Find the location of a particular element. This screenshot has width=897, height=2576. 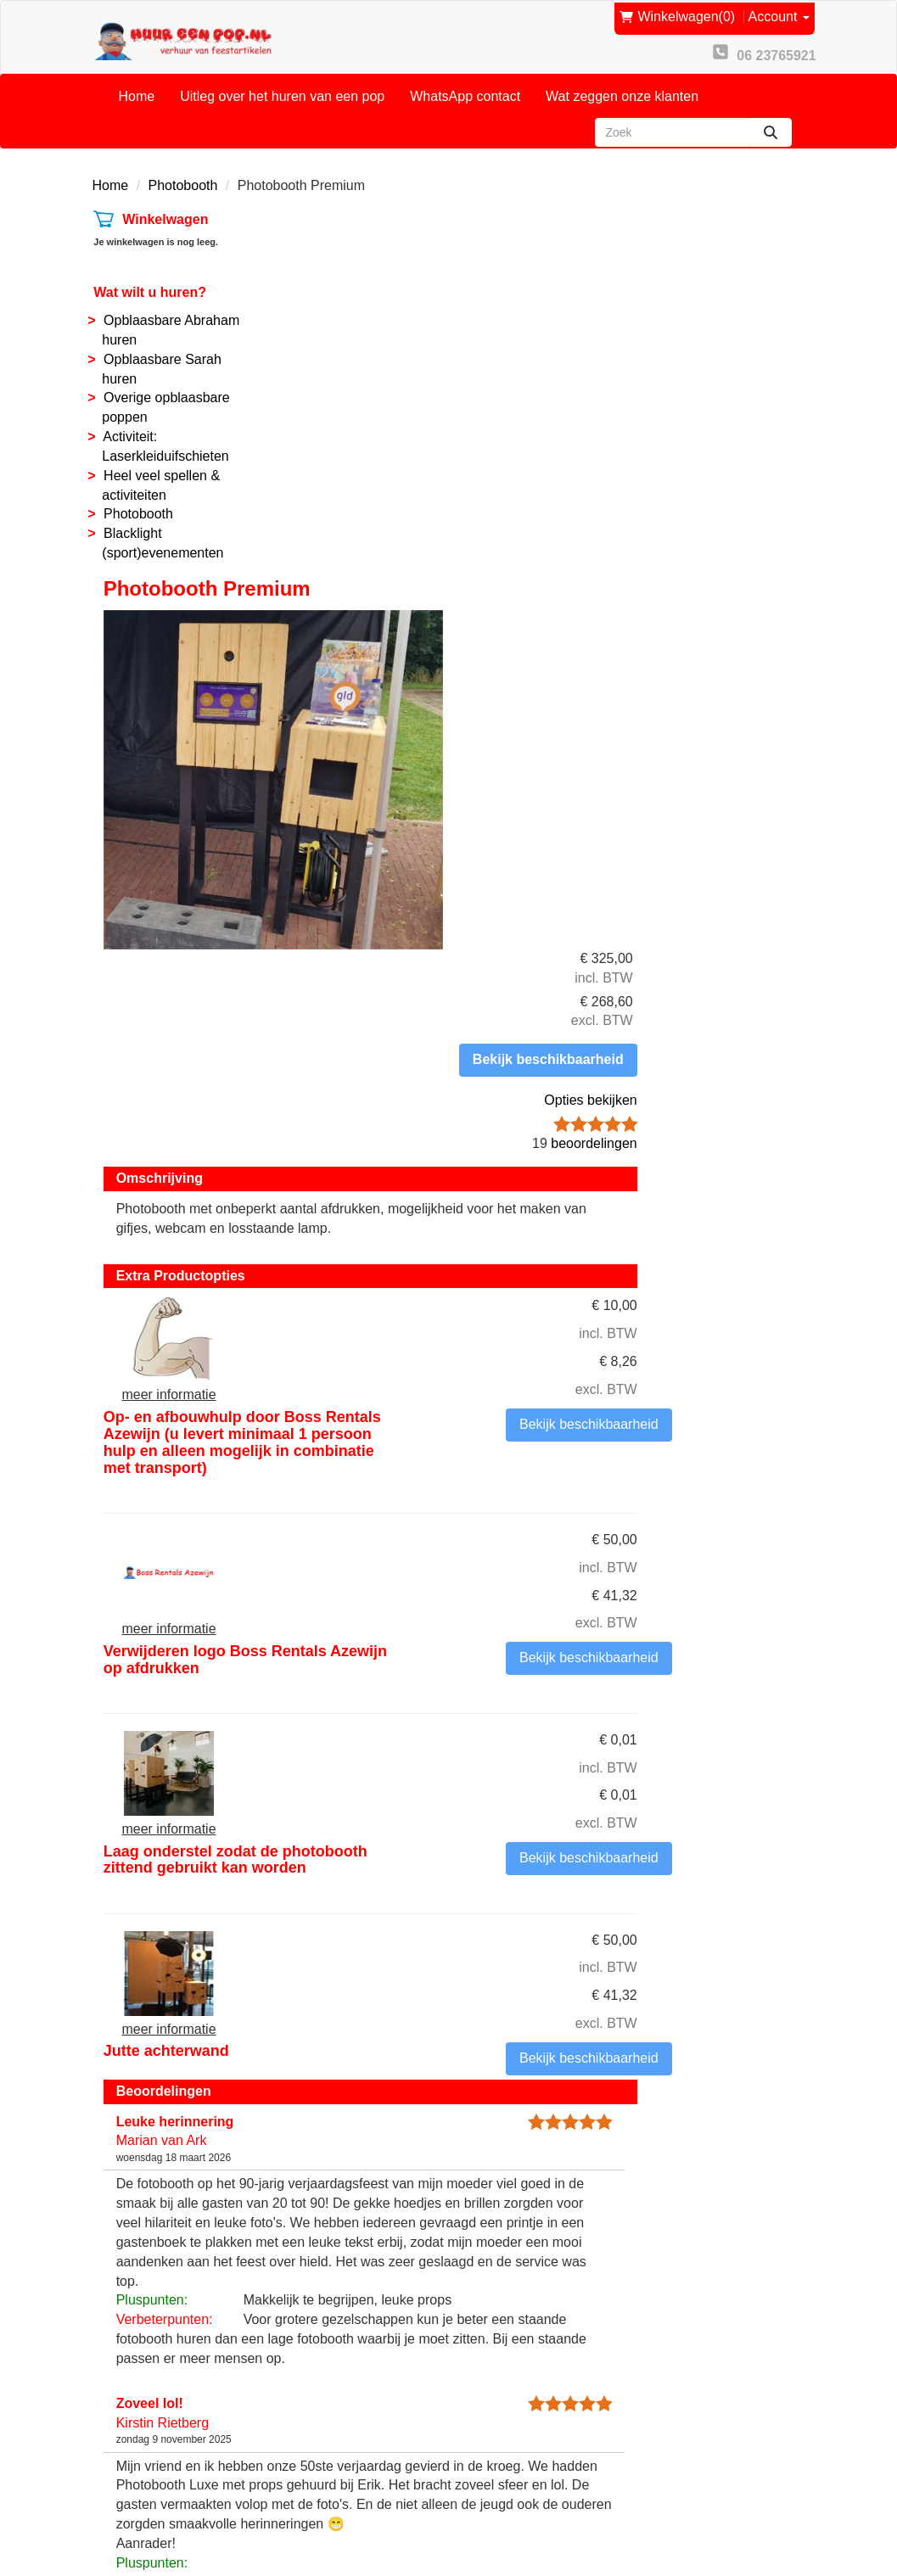

[youtube] is located at coordinates (758, 2511).